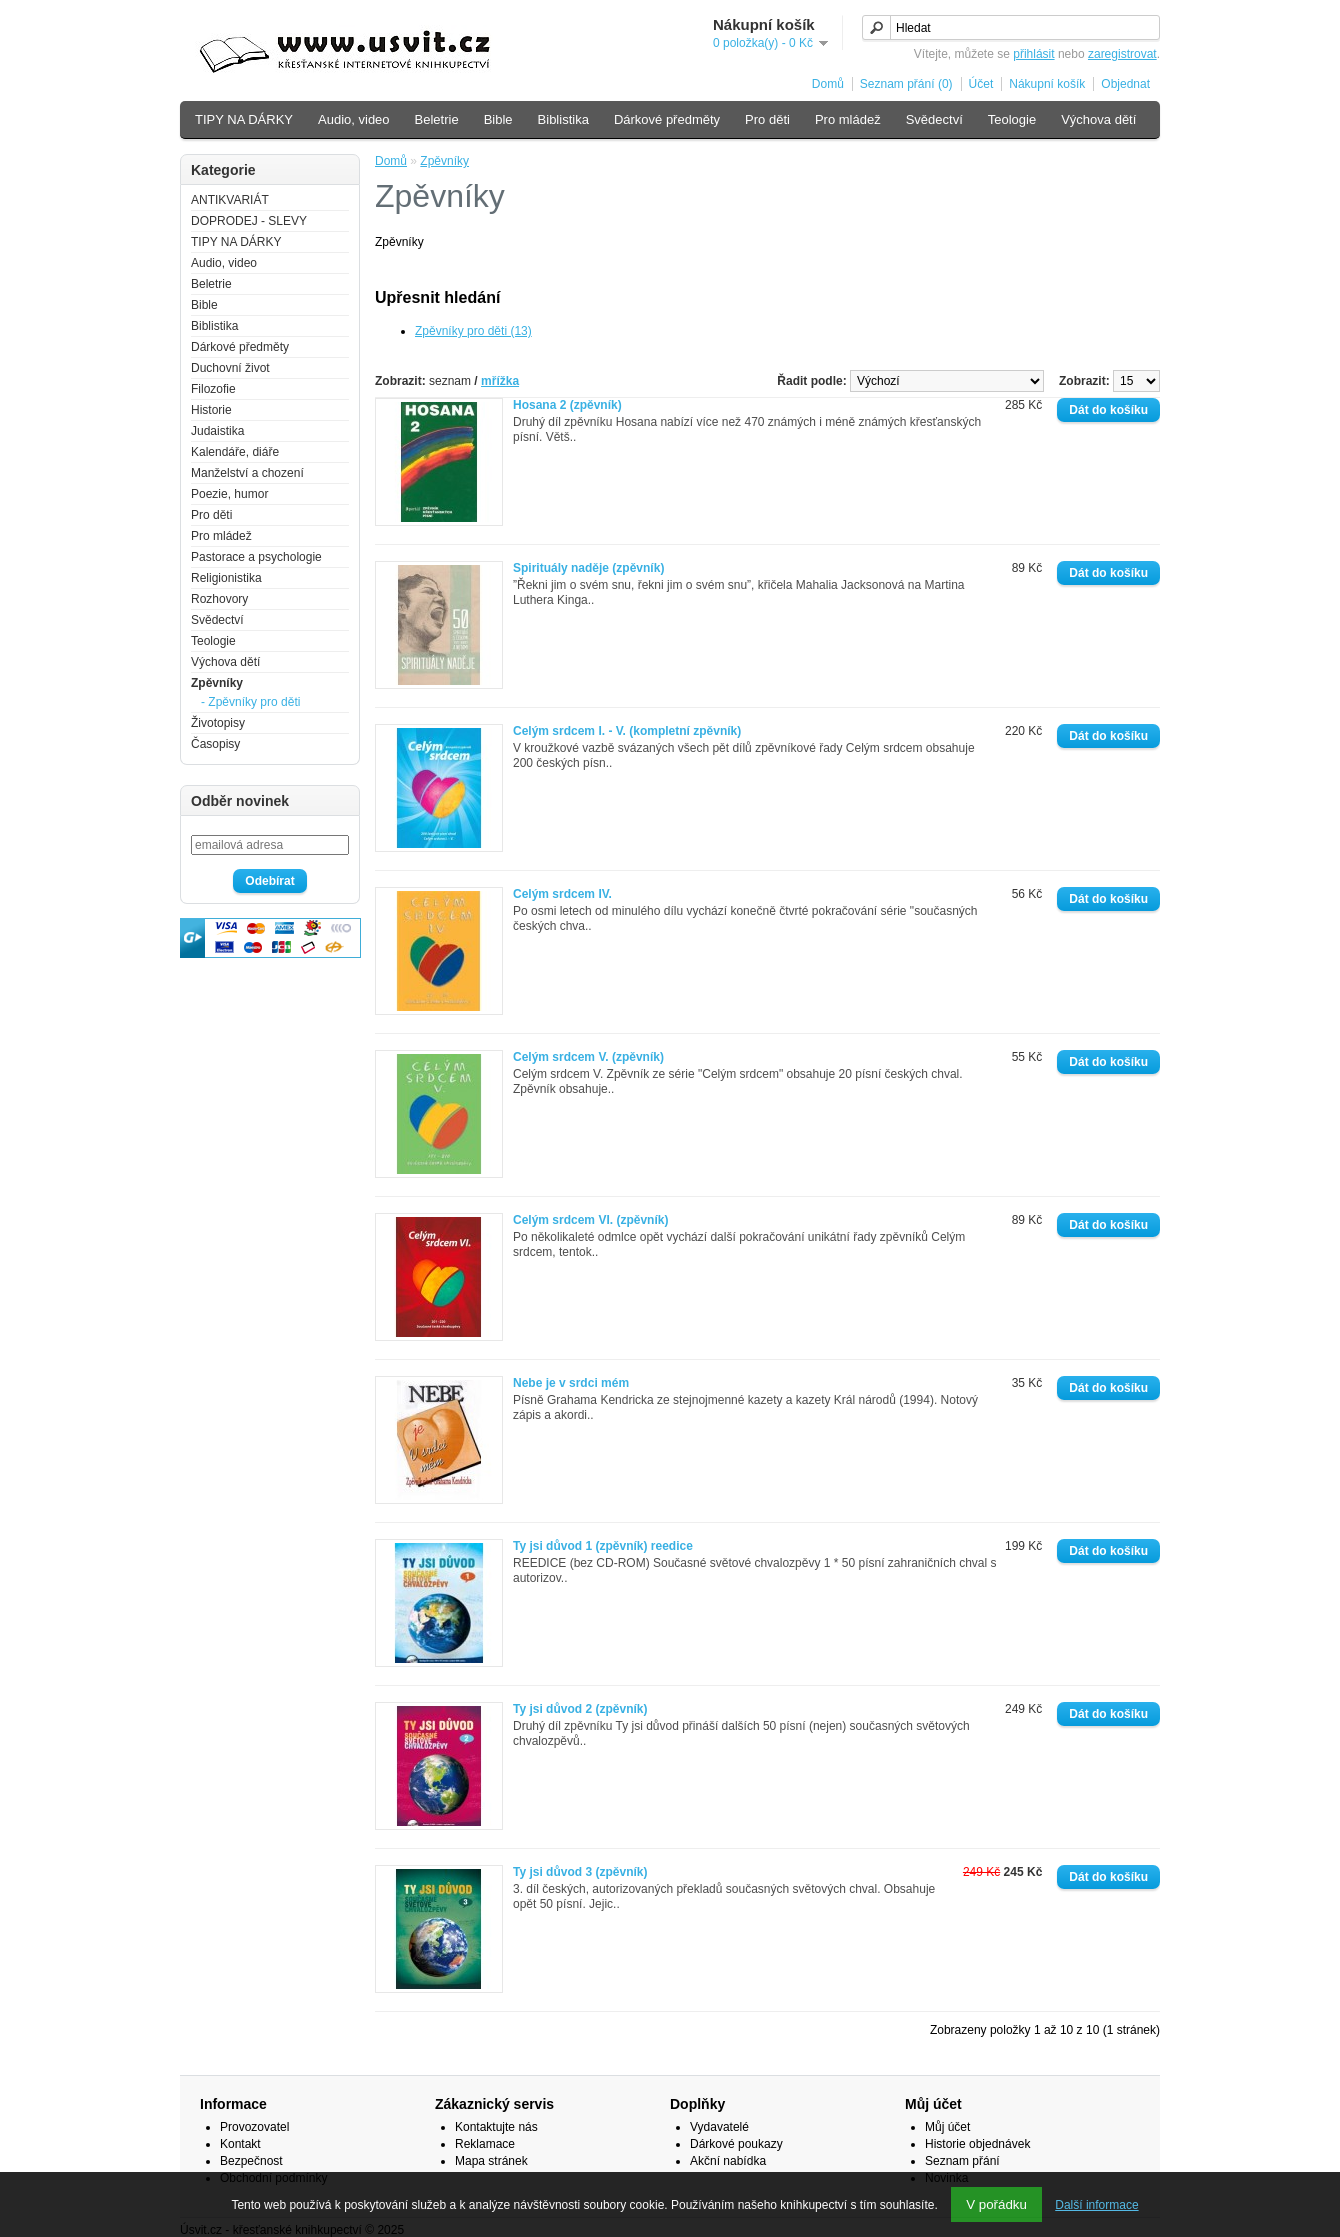 The width and height of the screenshot is (1340, 2237). I want to click on Nebe je v srdci mém, so click(571, 1383).